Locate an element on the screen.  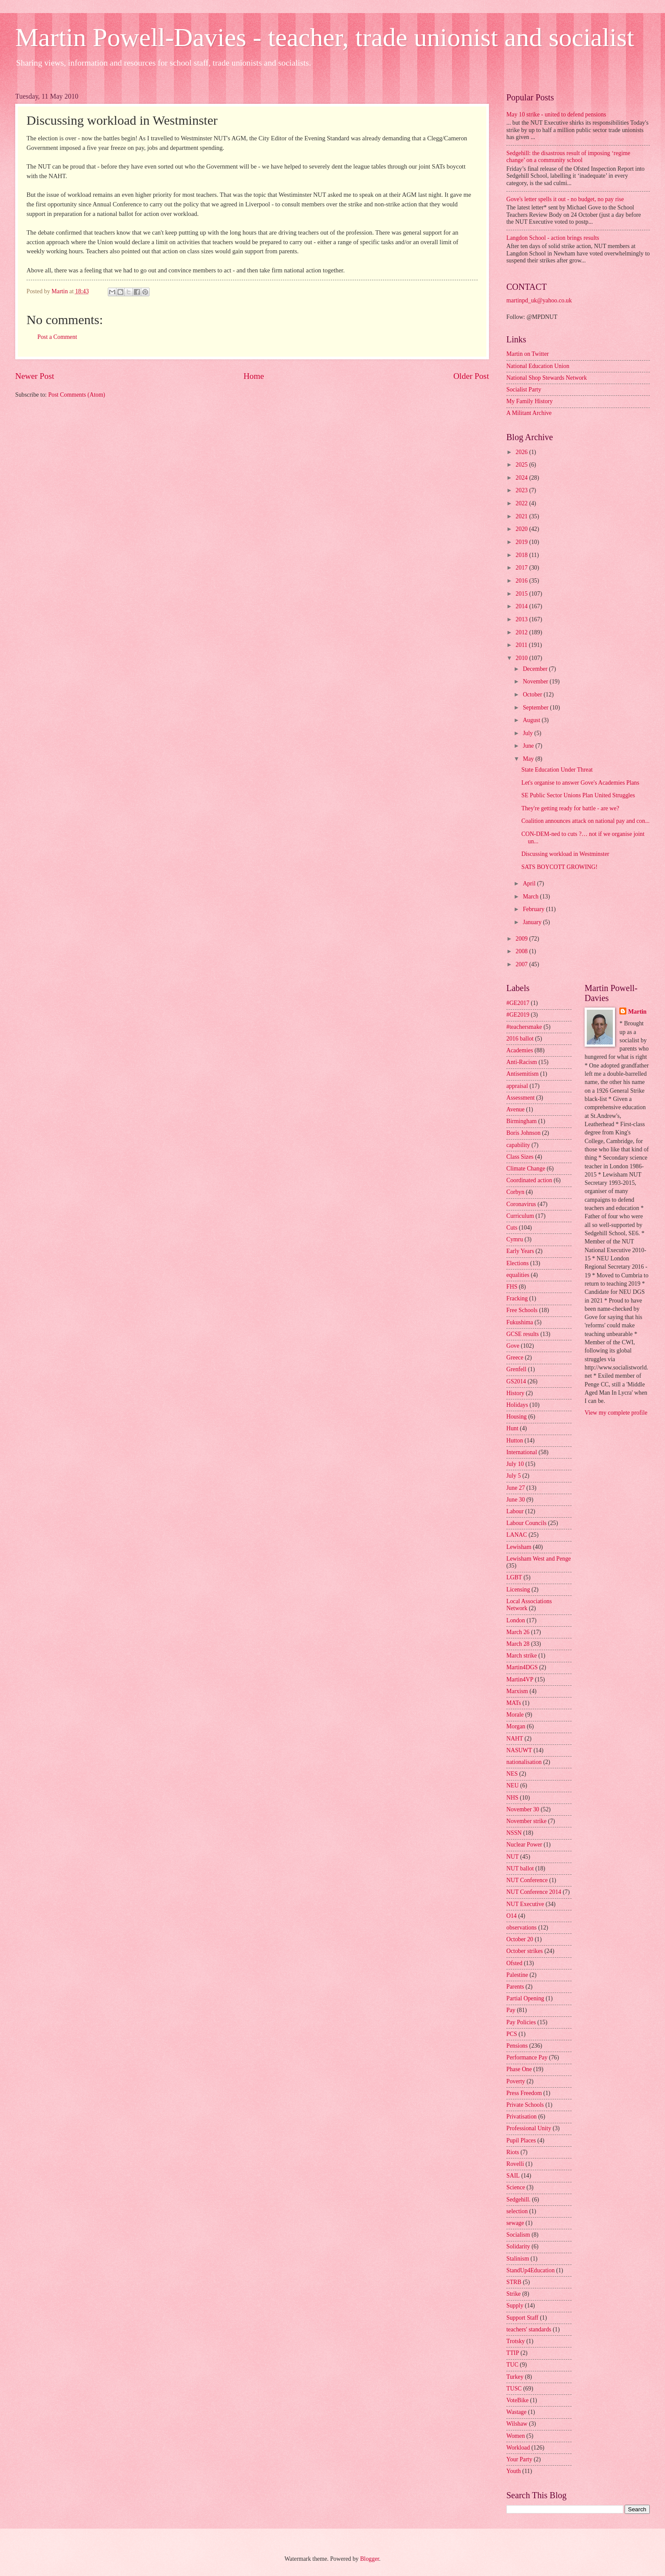
Anti-Racism is located at coordinates (521, 1062).